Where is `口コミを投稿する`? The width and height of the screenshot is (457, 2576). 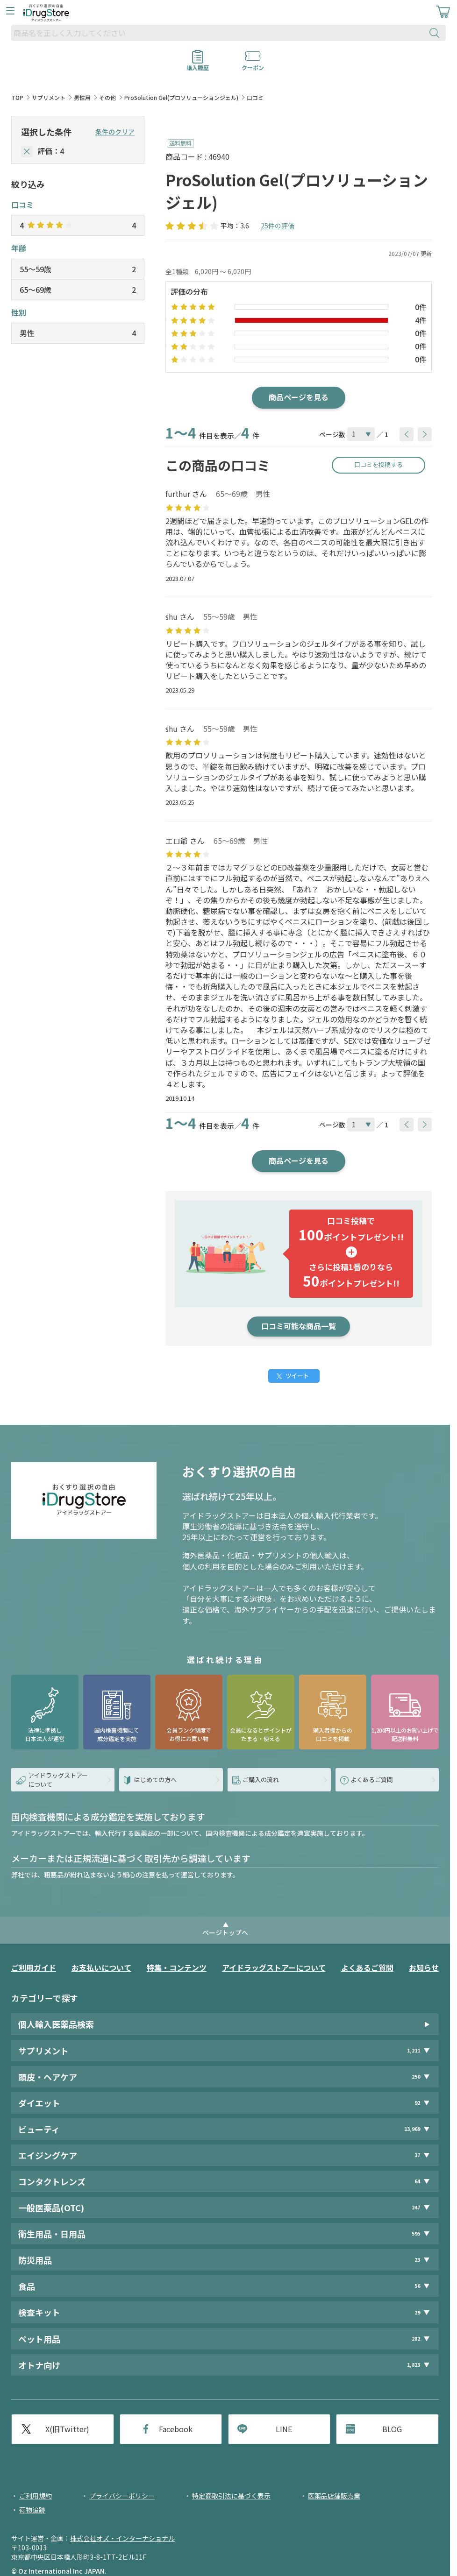 口コミを投稿する is located at coordinates (378, 464).